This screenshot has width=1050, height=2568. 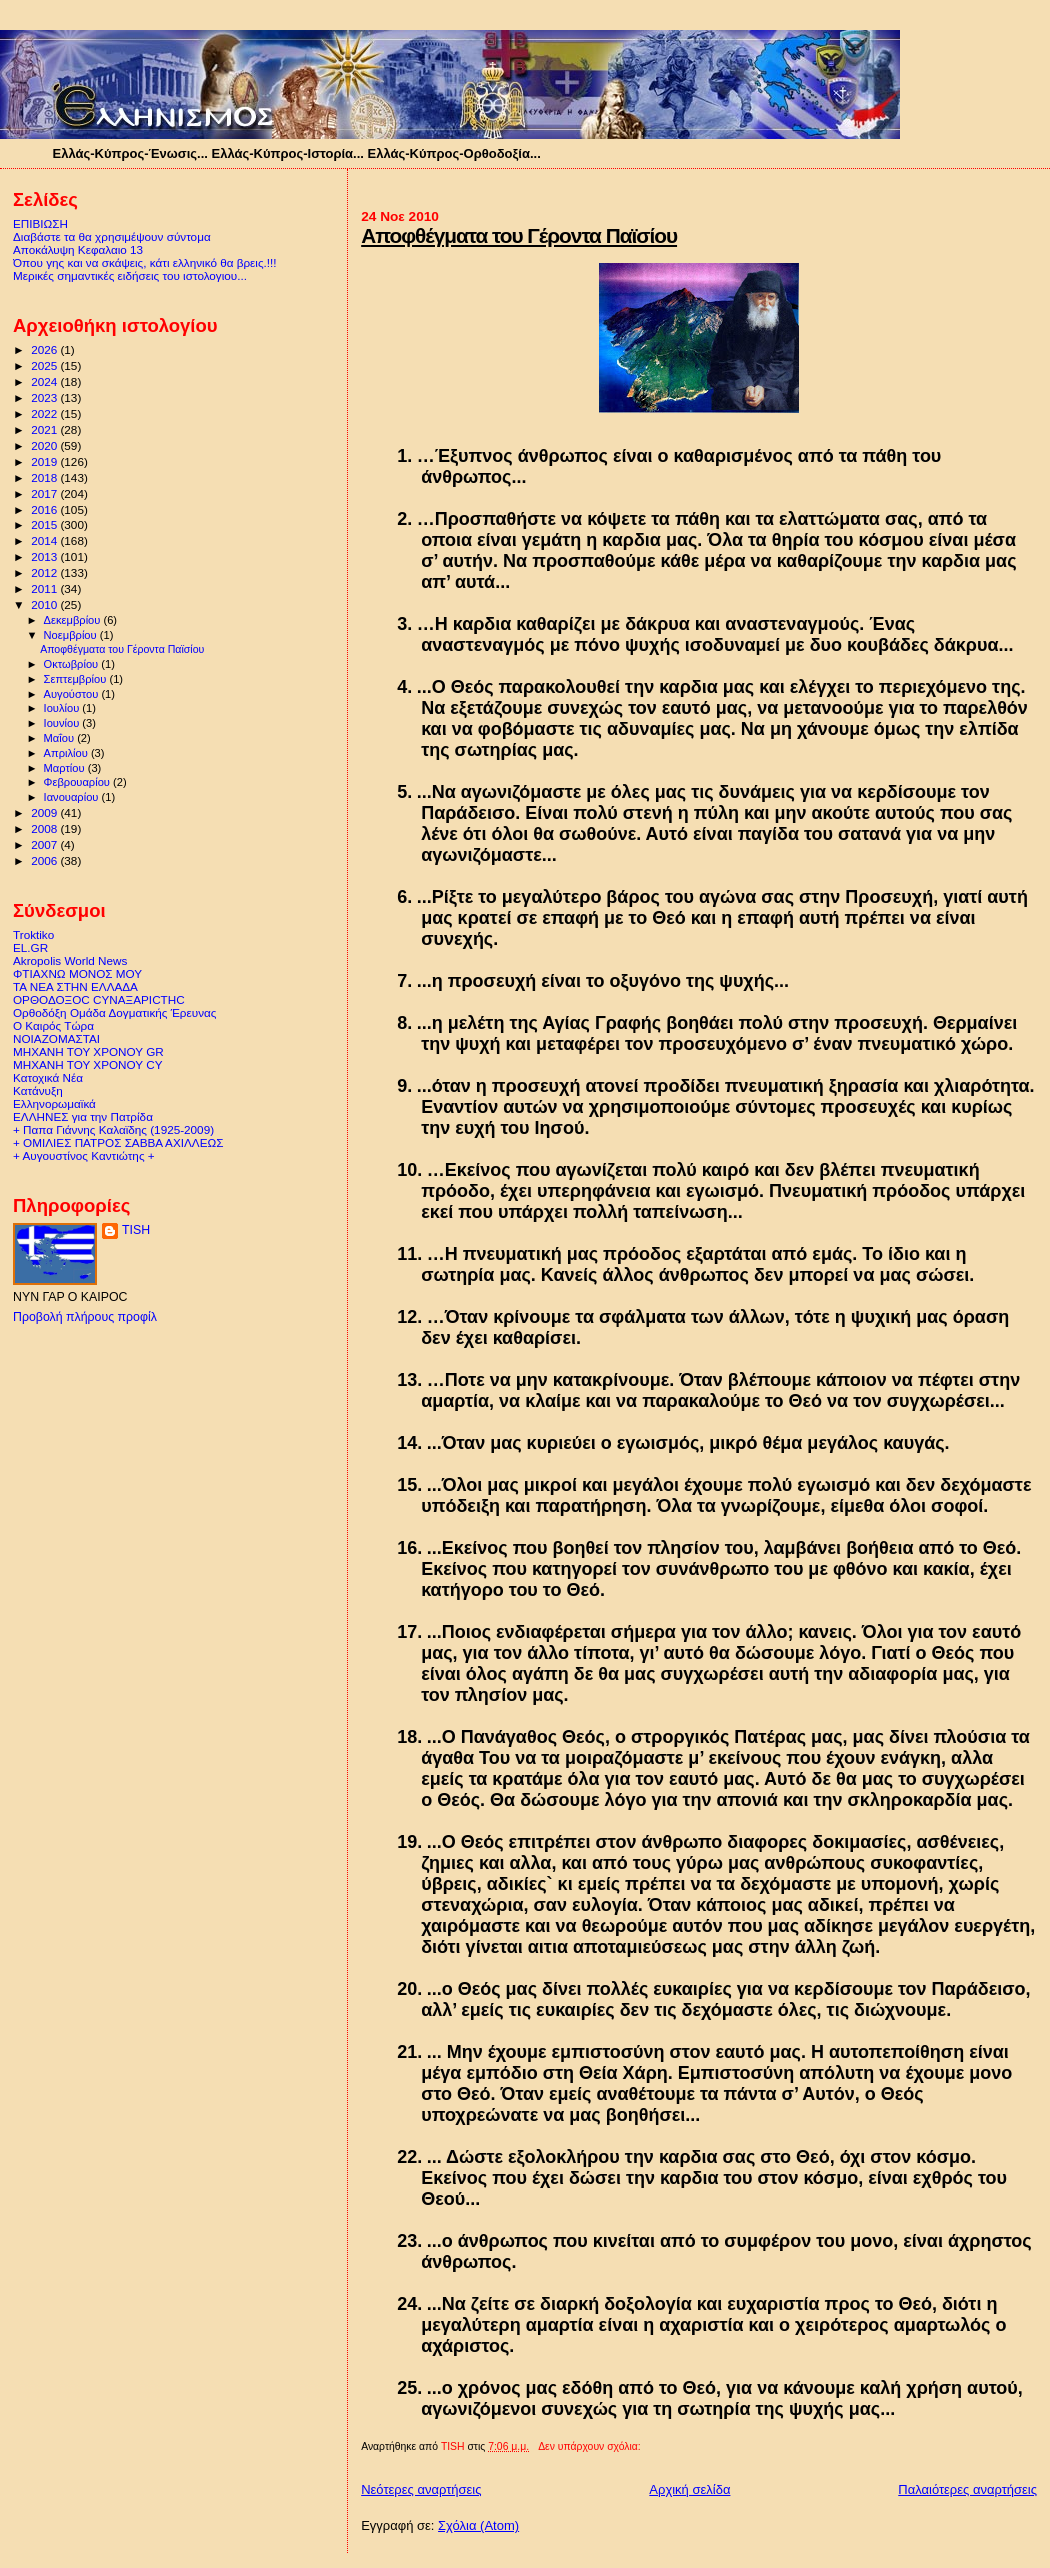 I want to click on 2017, so click(x=45, y=493).